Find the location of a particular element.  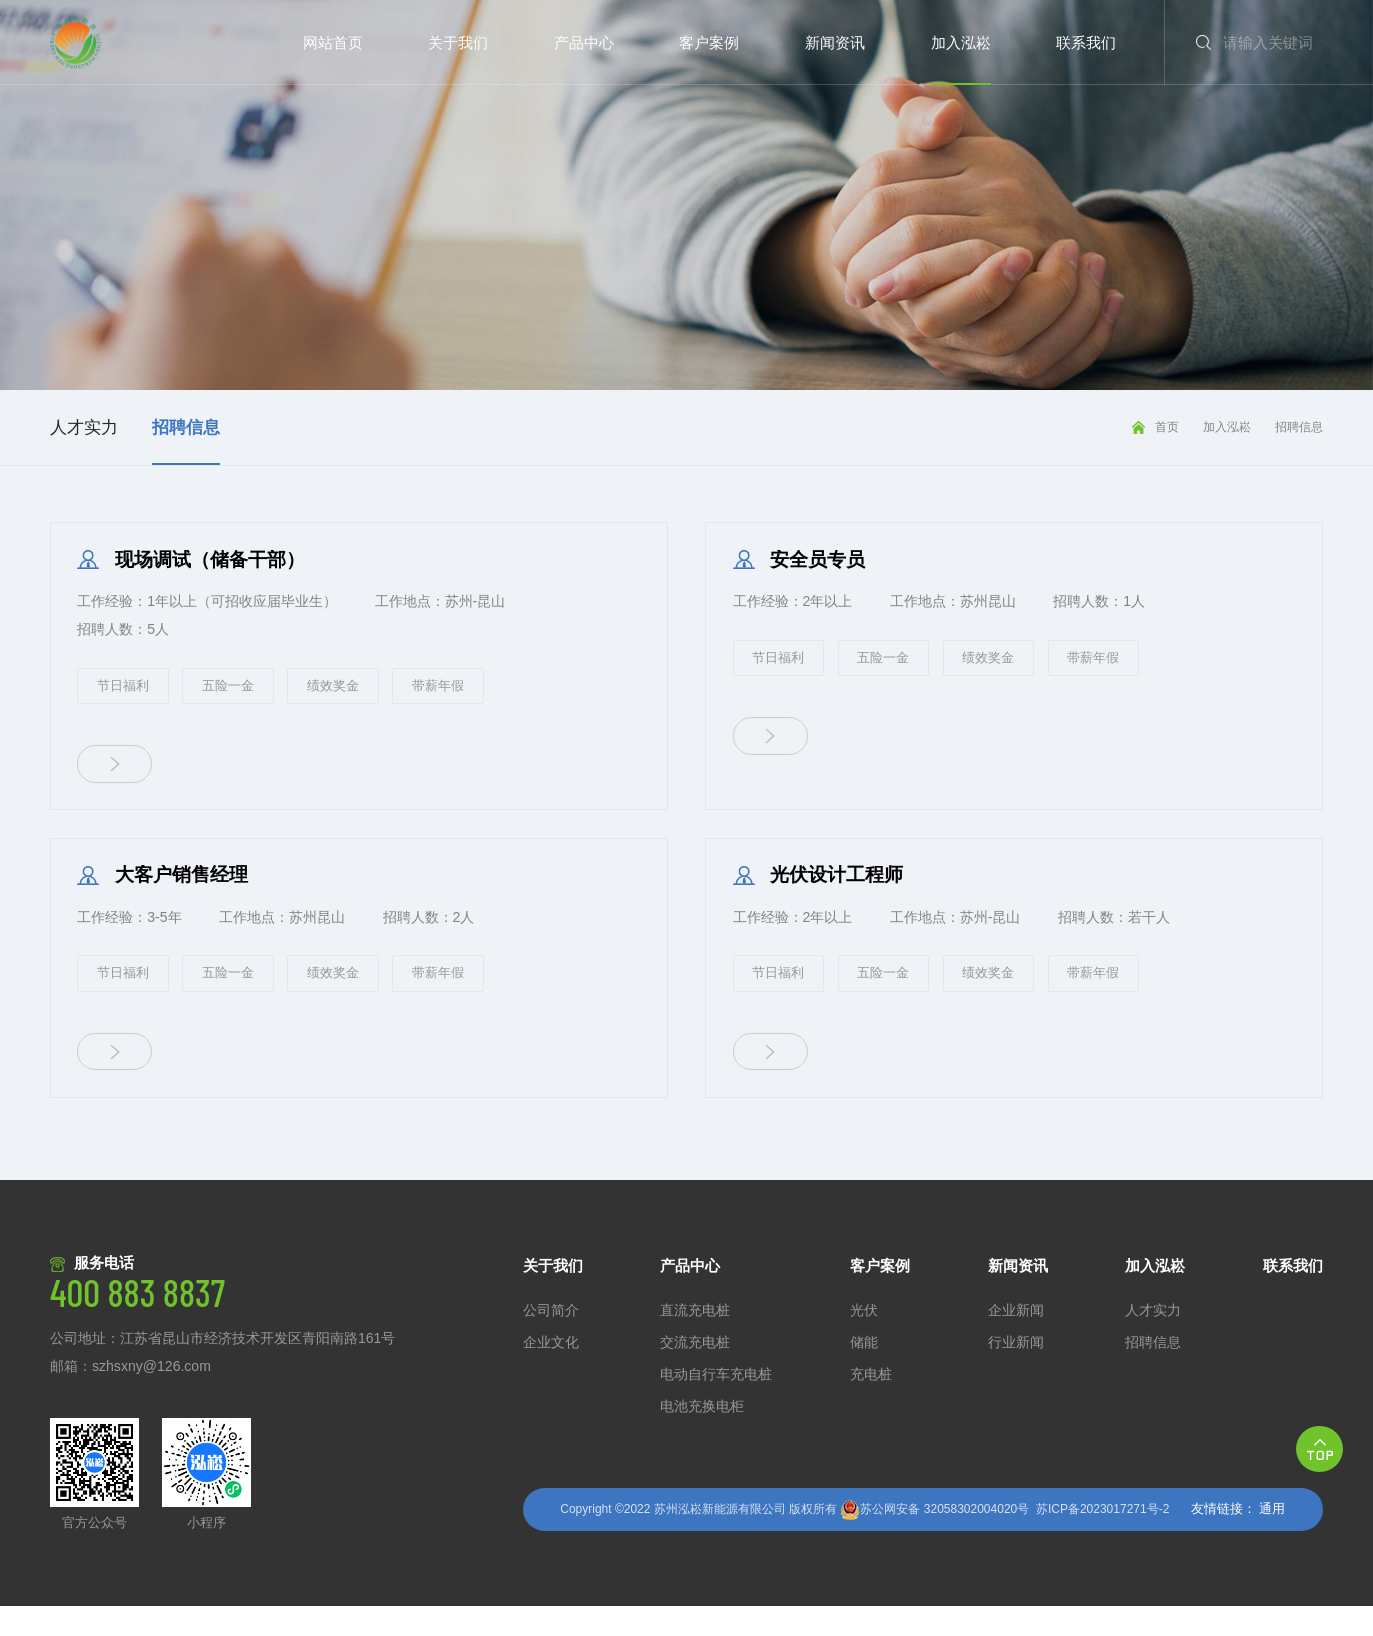

电动自行车充电桩 is located at coordinates (716, 1404).